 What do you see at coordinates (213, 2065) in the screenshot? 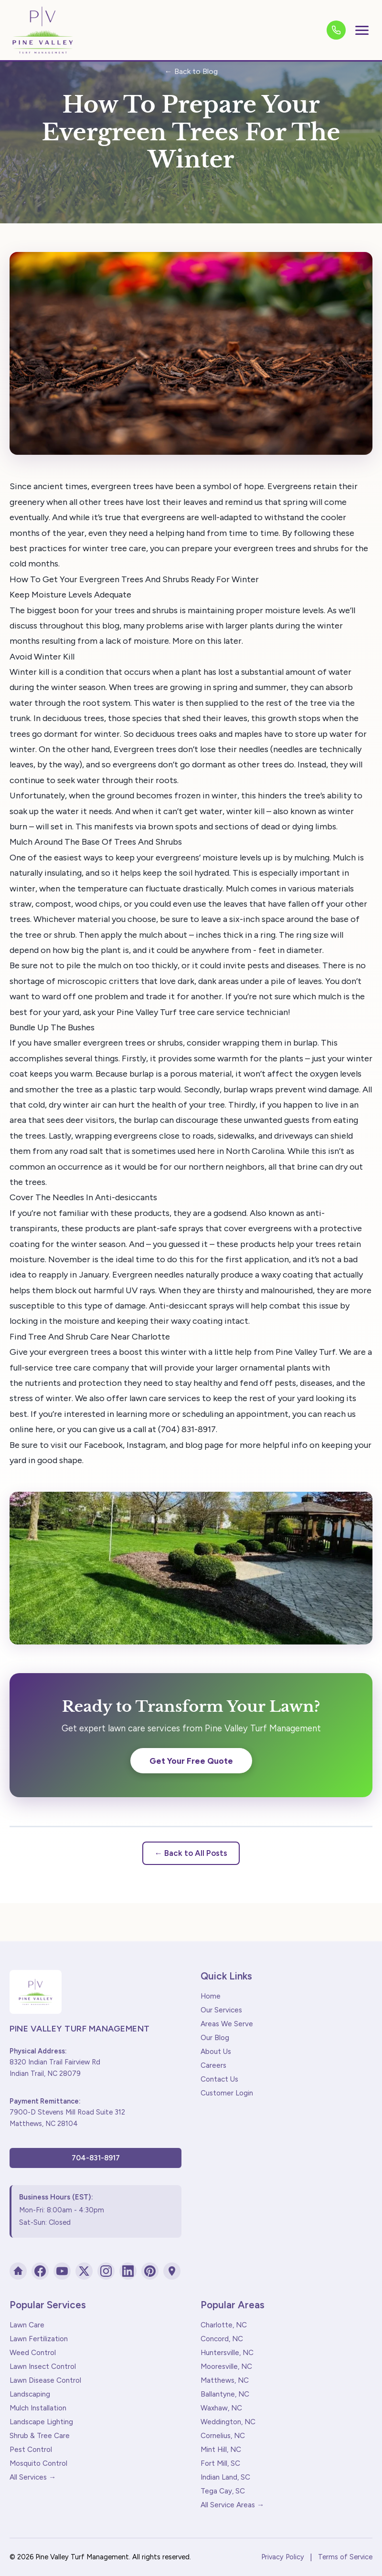
I see `Careers` at bounding box center [213, 2065].